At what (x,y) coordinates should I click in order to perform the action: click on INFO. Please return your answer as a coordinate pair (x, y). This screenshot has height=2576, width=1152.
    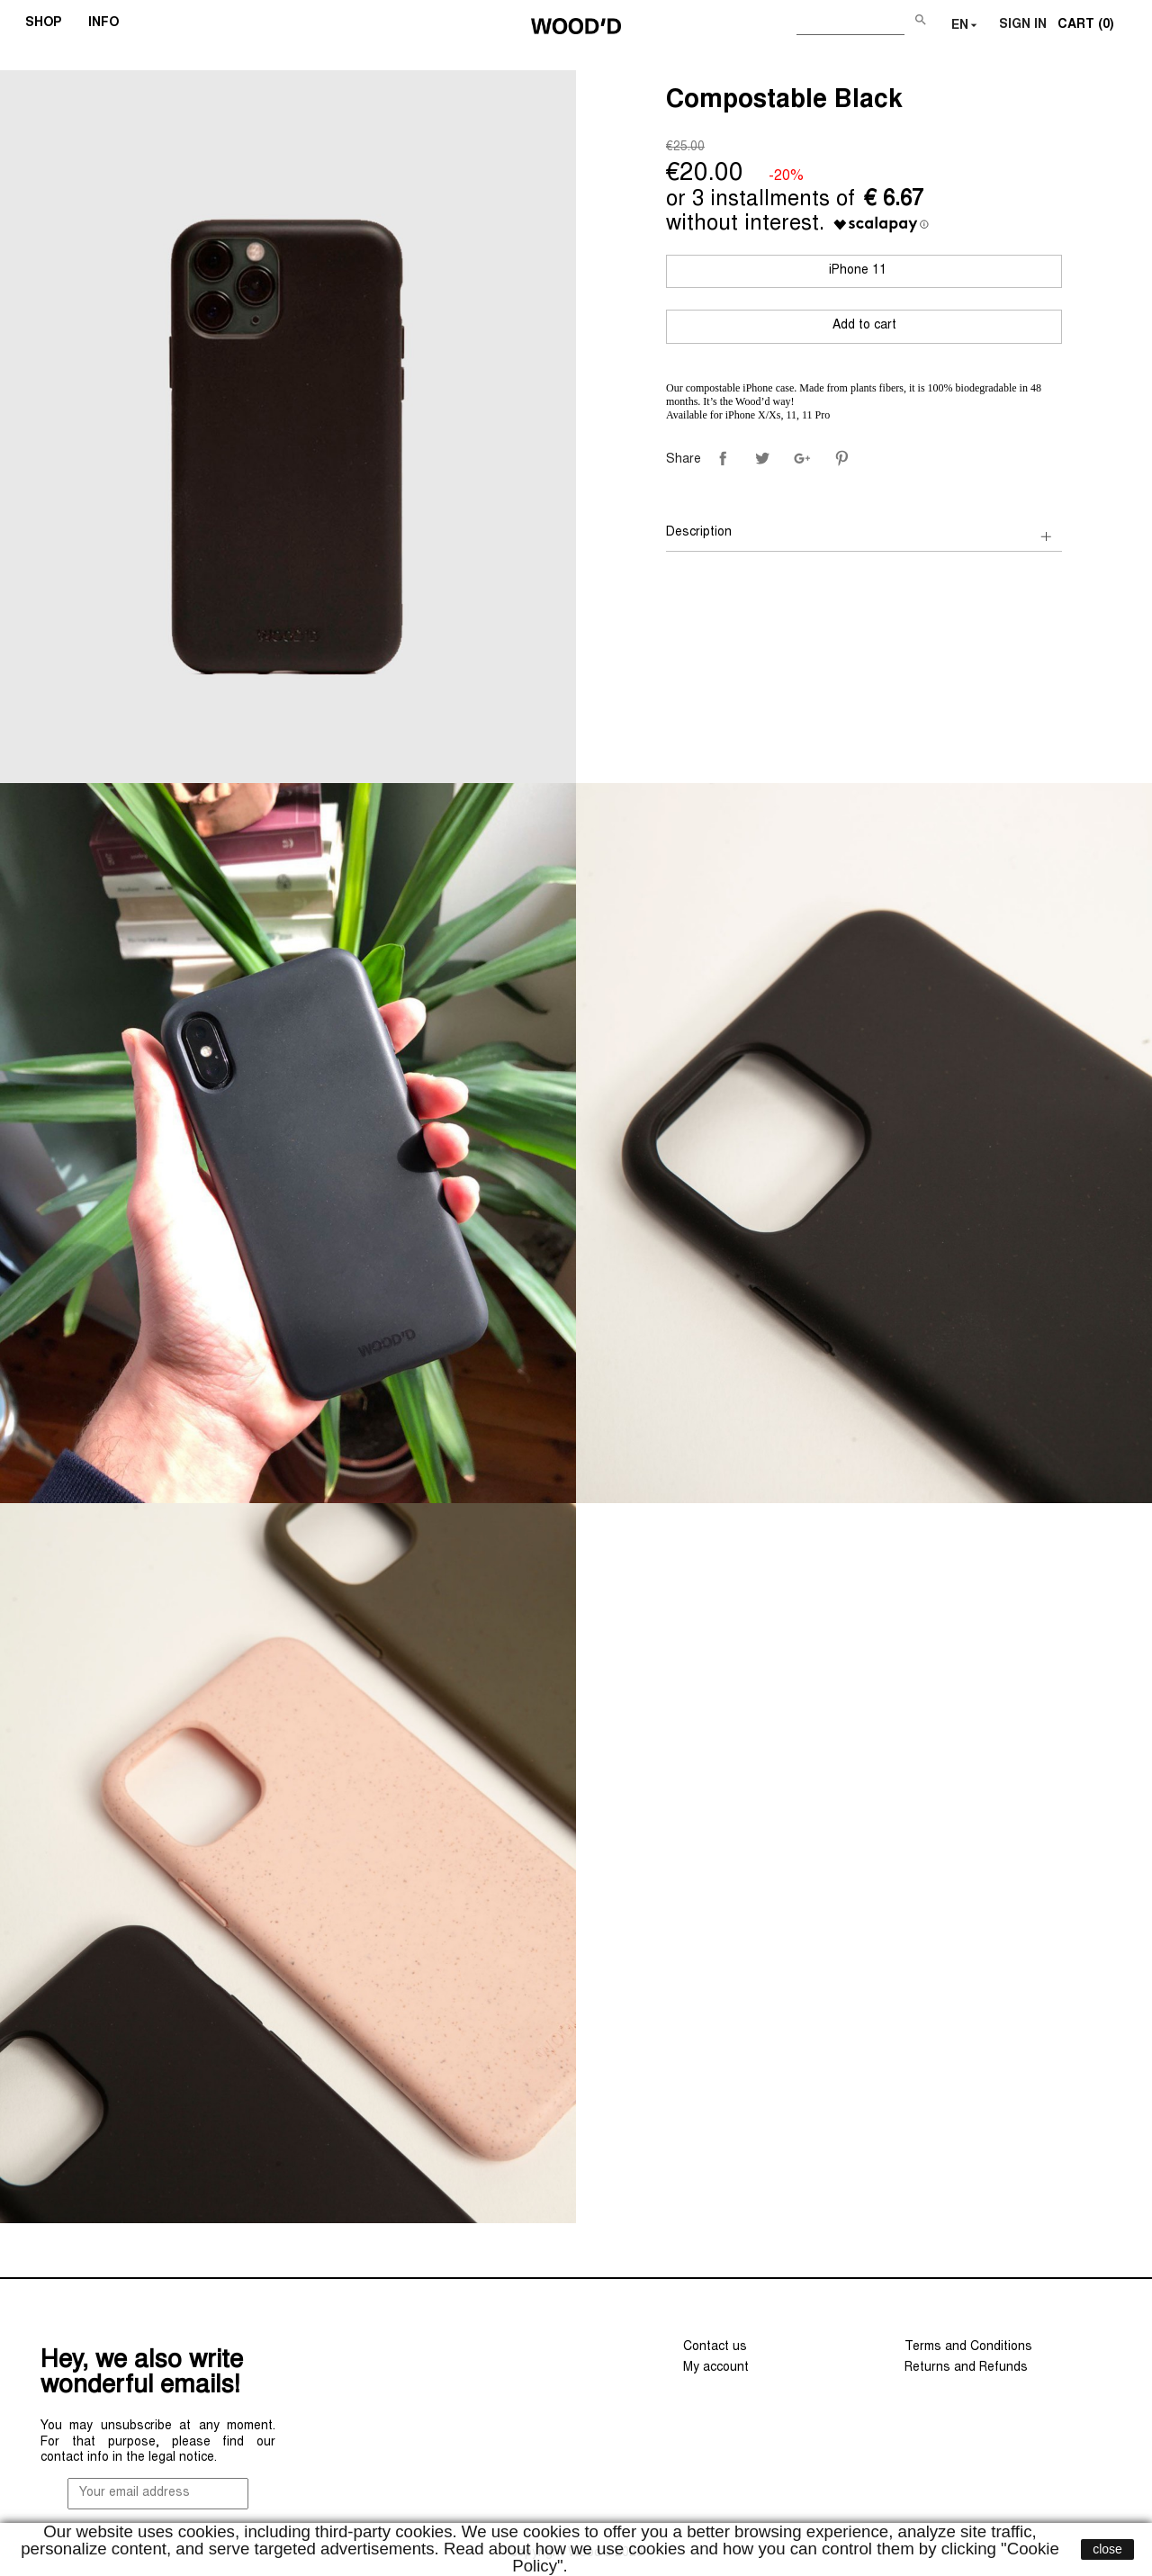
    Looking at the image, I should click on (109, 25).